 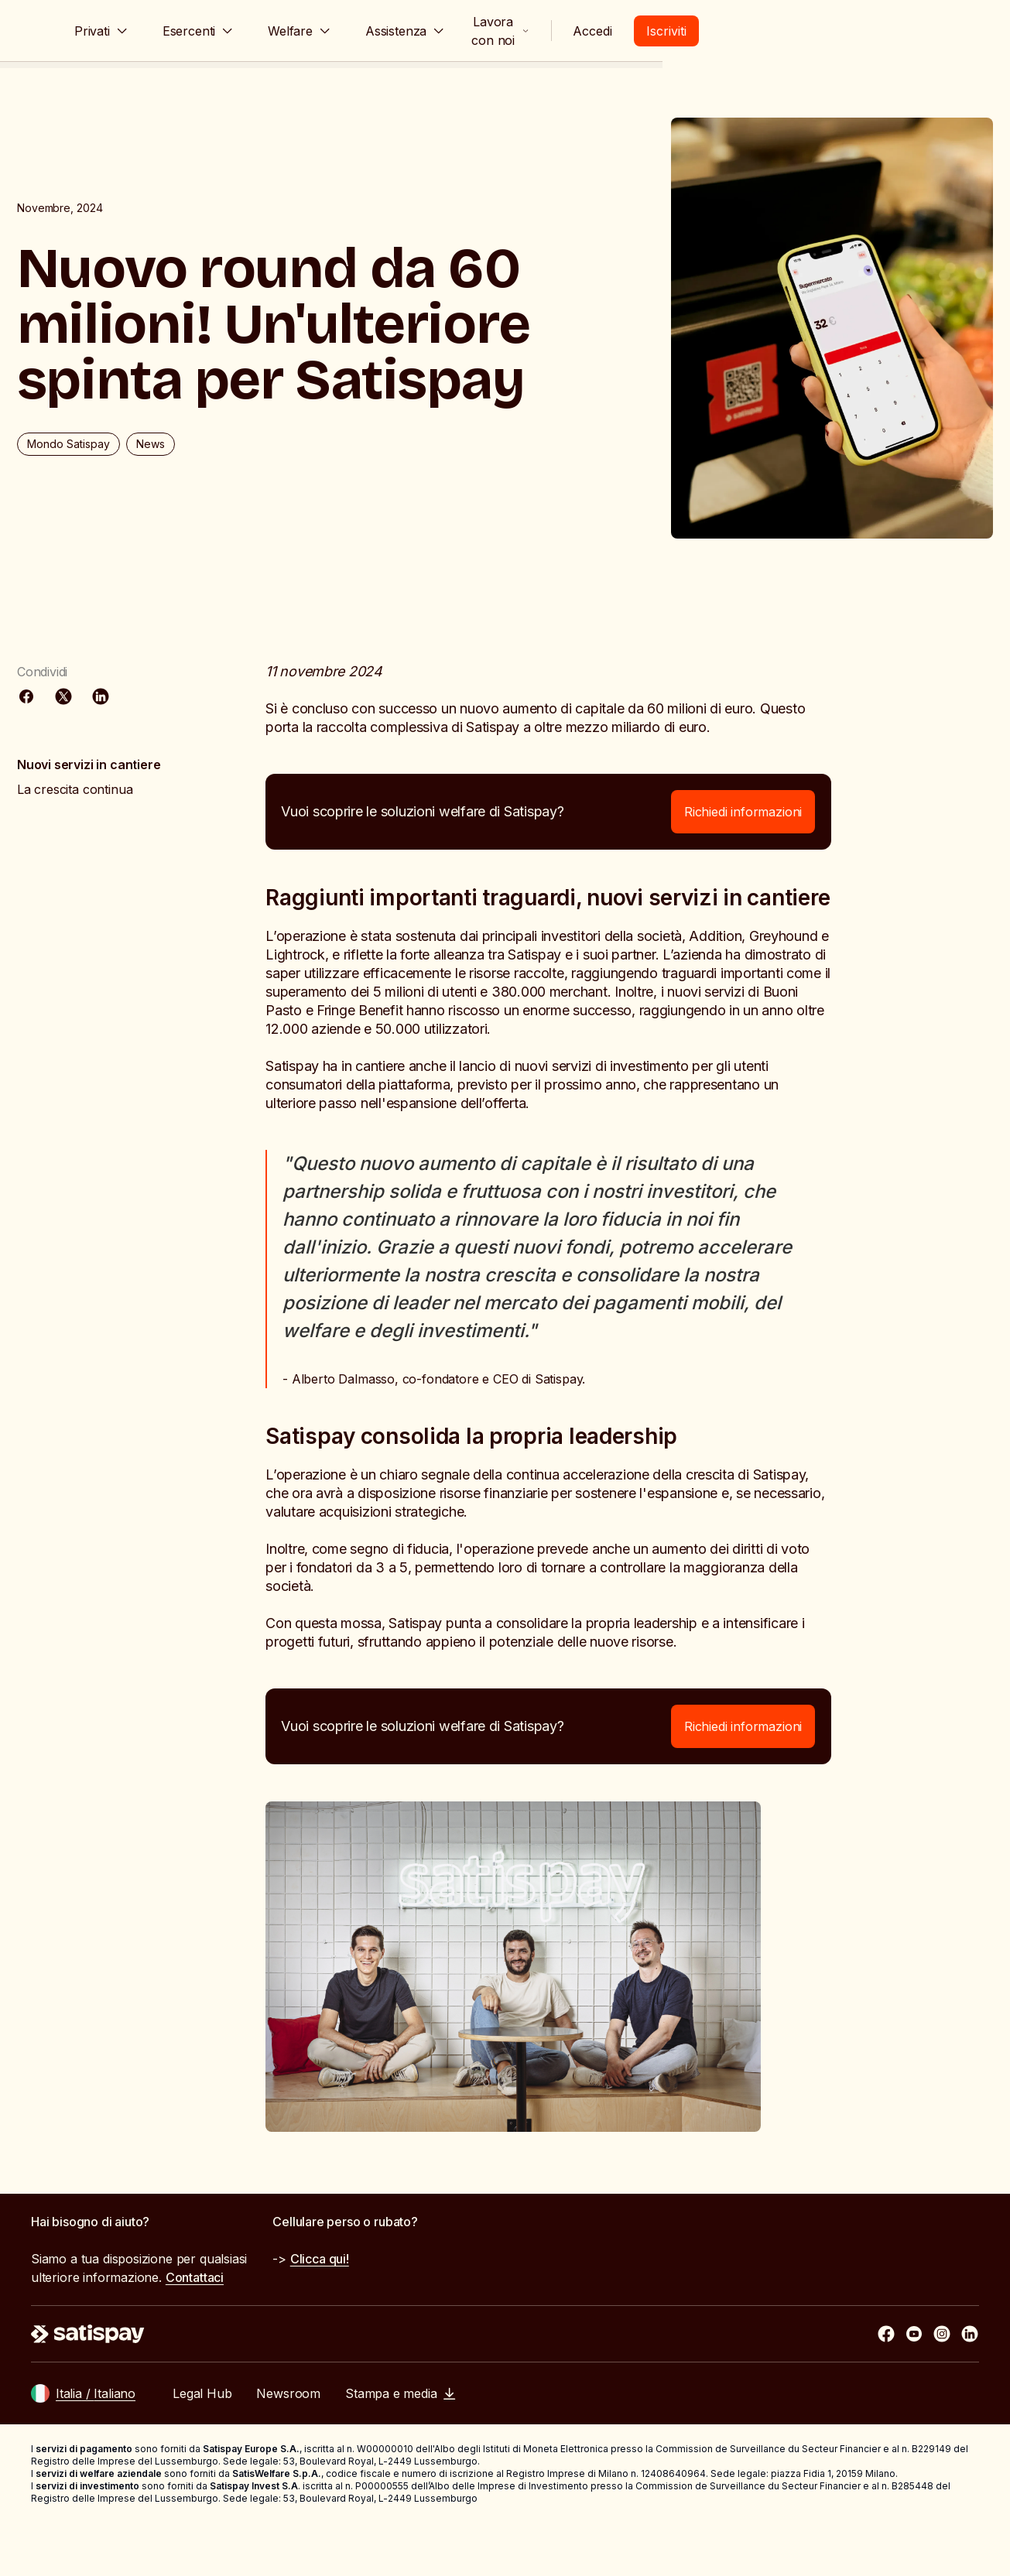 What do you see at coordinates (119, 801) in the screenshot?
I see `La crescita continua` at bounding box center [119, 801].